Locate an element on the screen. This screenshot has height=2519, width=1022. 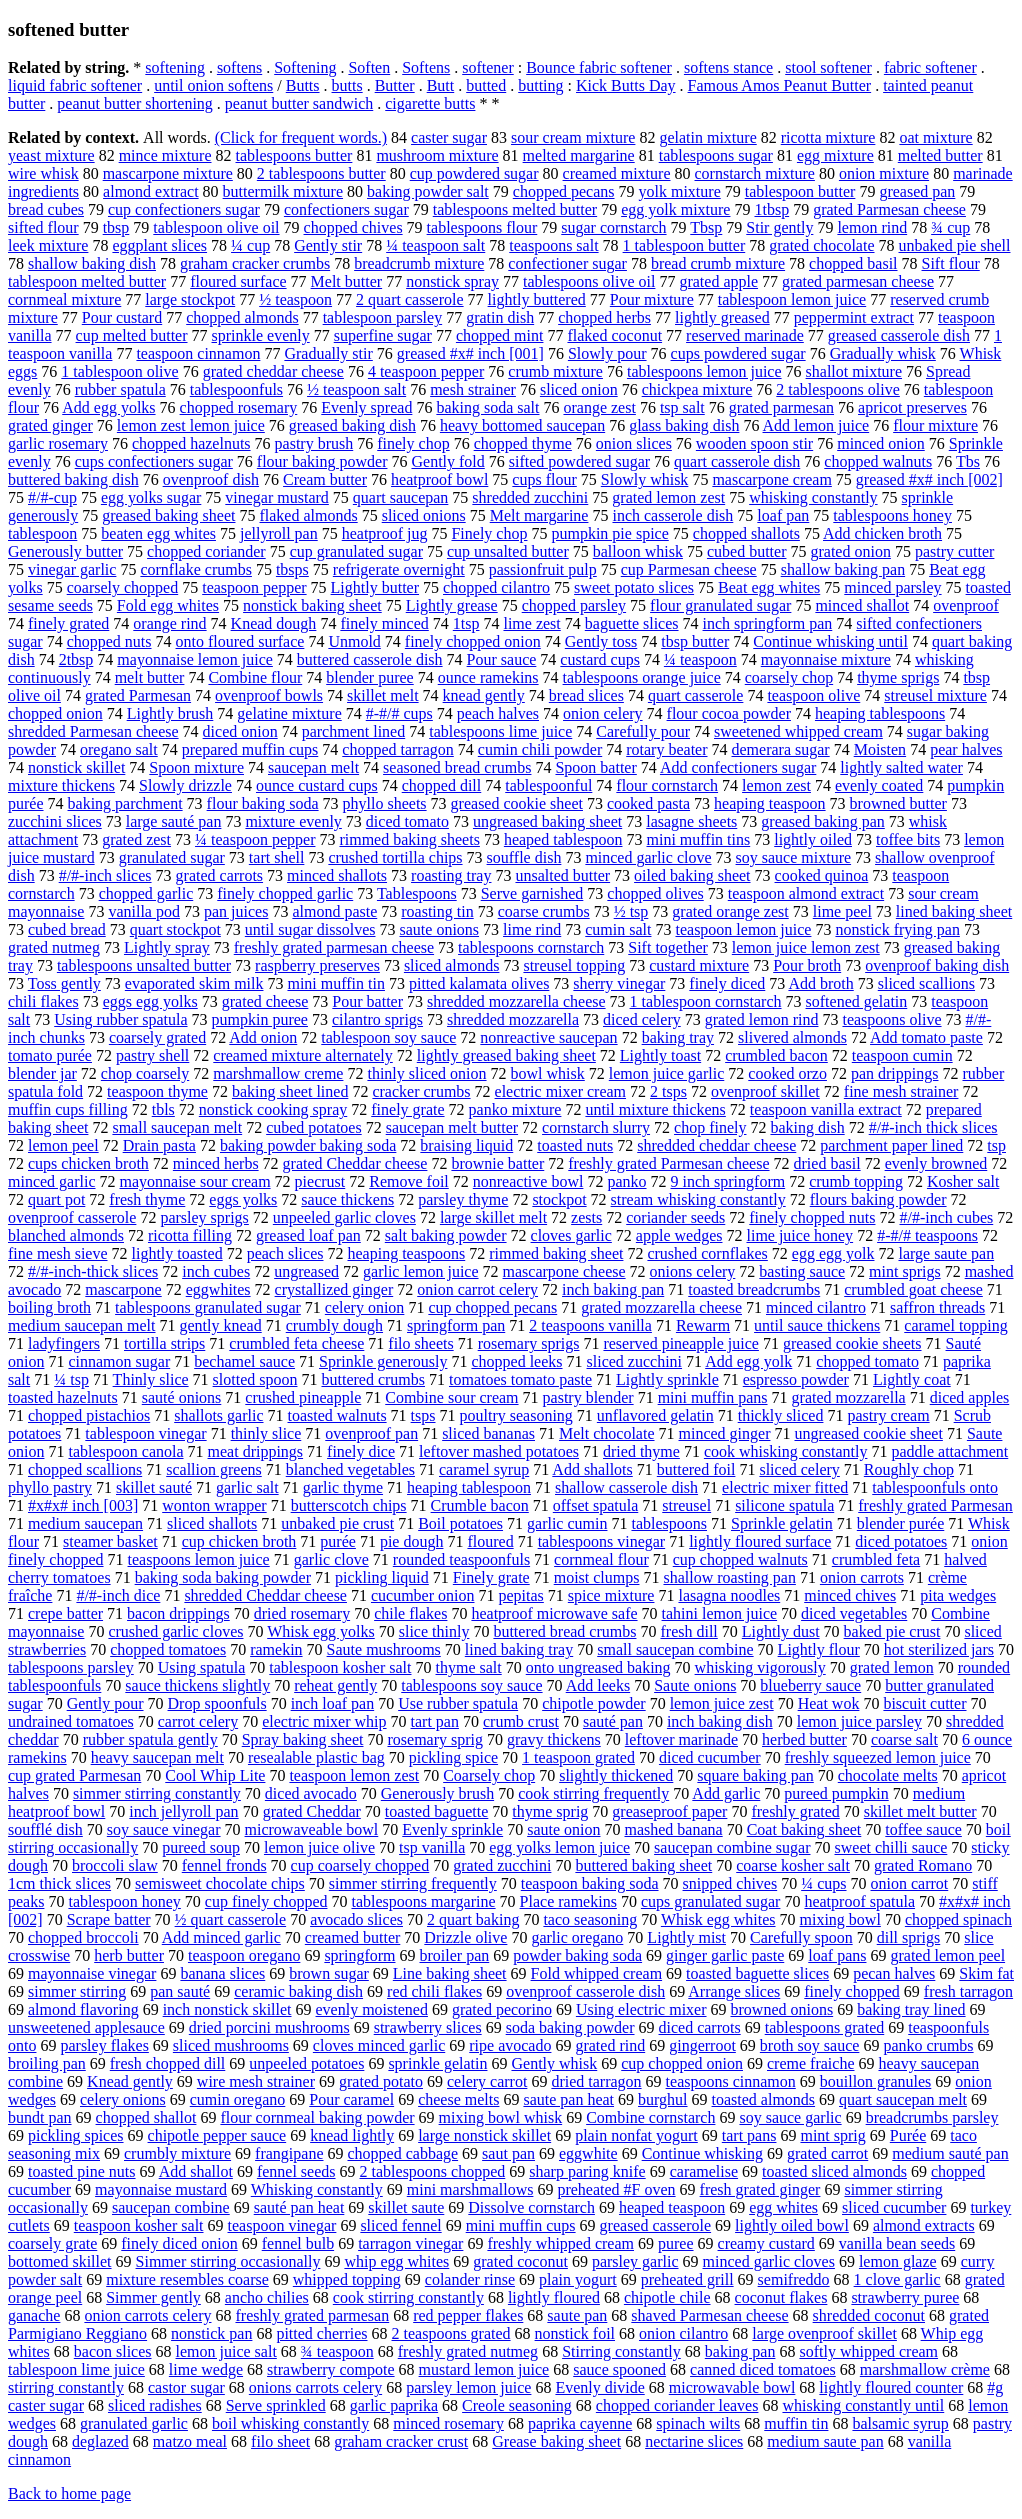
saute pan heat is located at coordinates (568, 2099).